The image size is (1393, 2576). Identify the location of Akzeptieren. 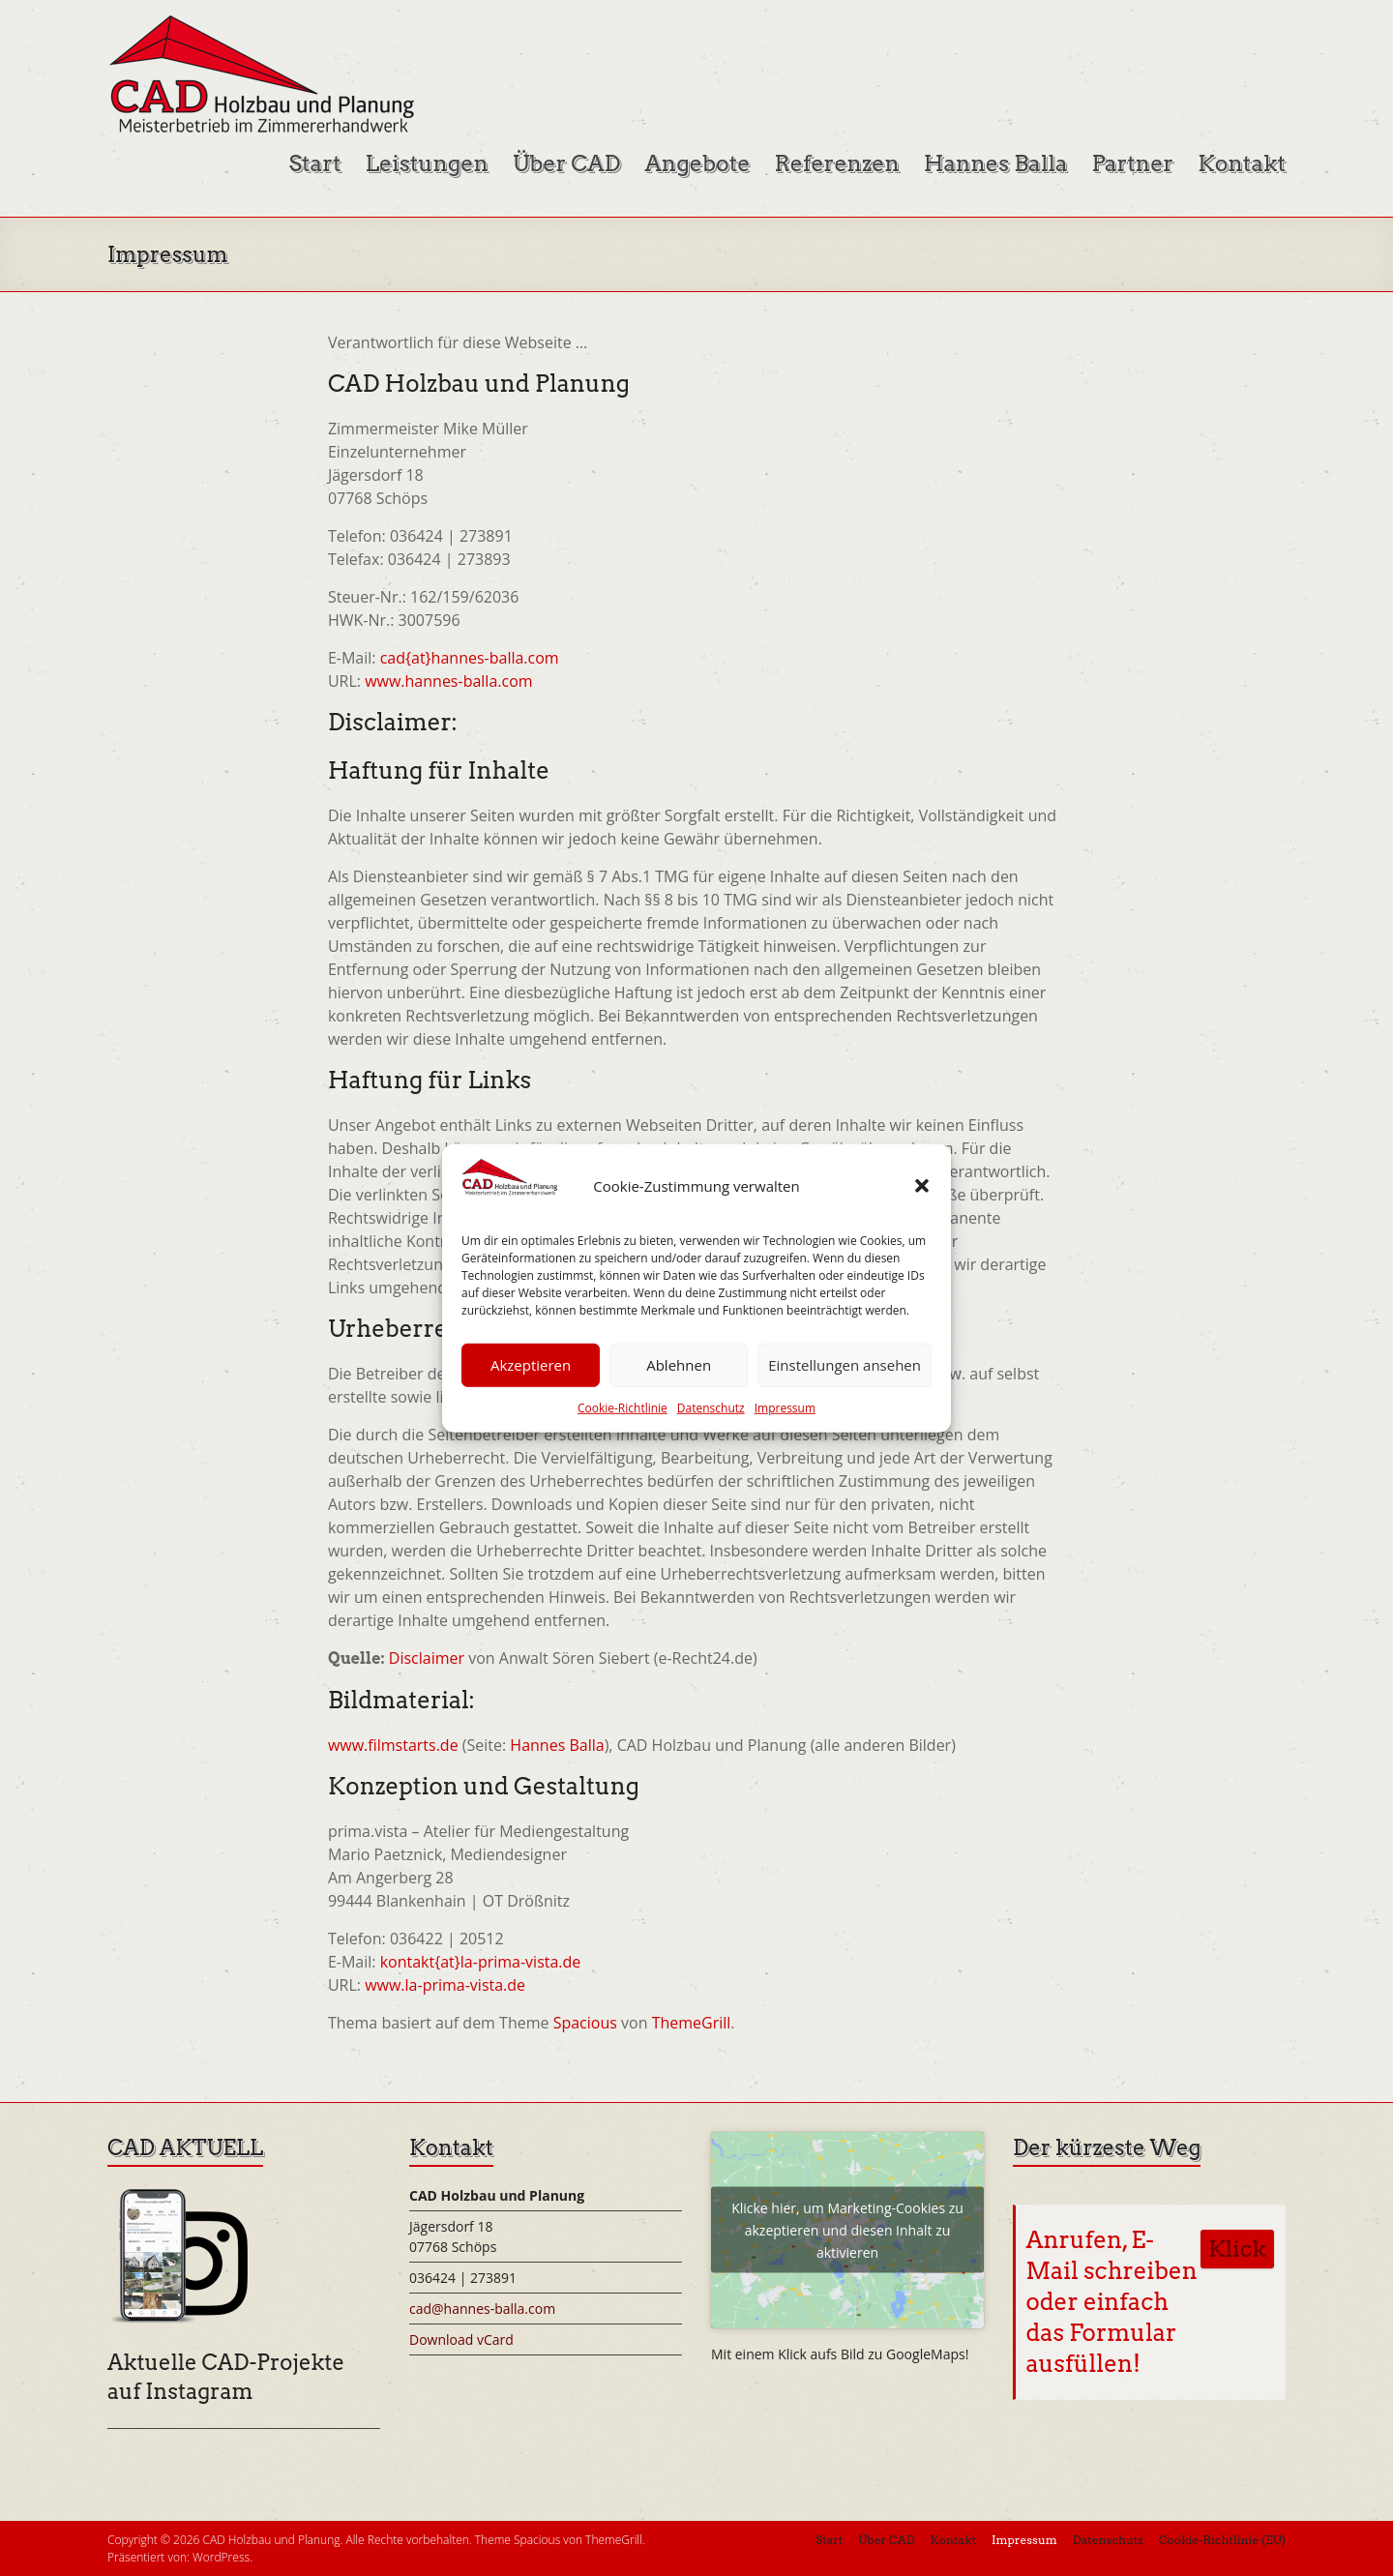
(530, 1365).